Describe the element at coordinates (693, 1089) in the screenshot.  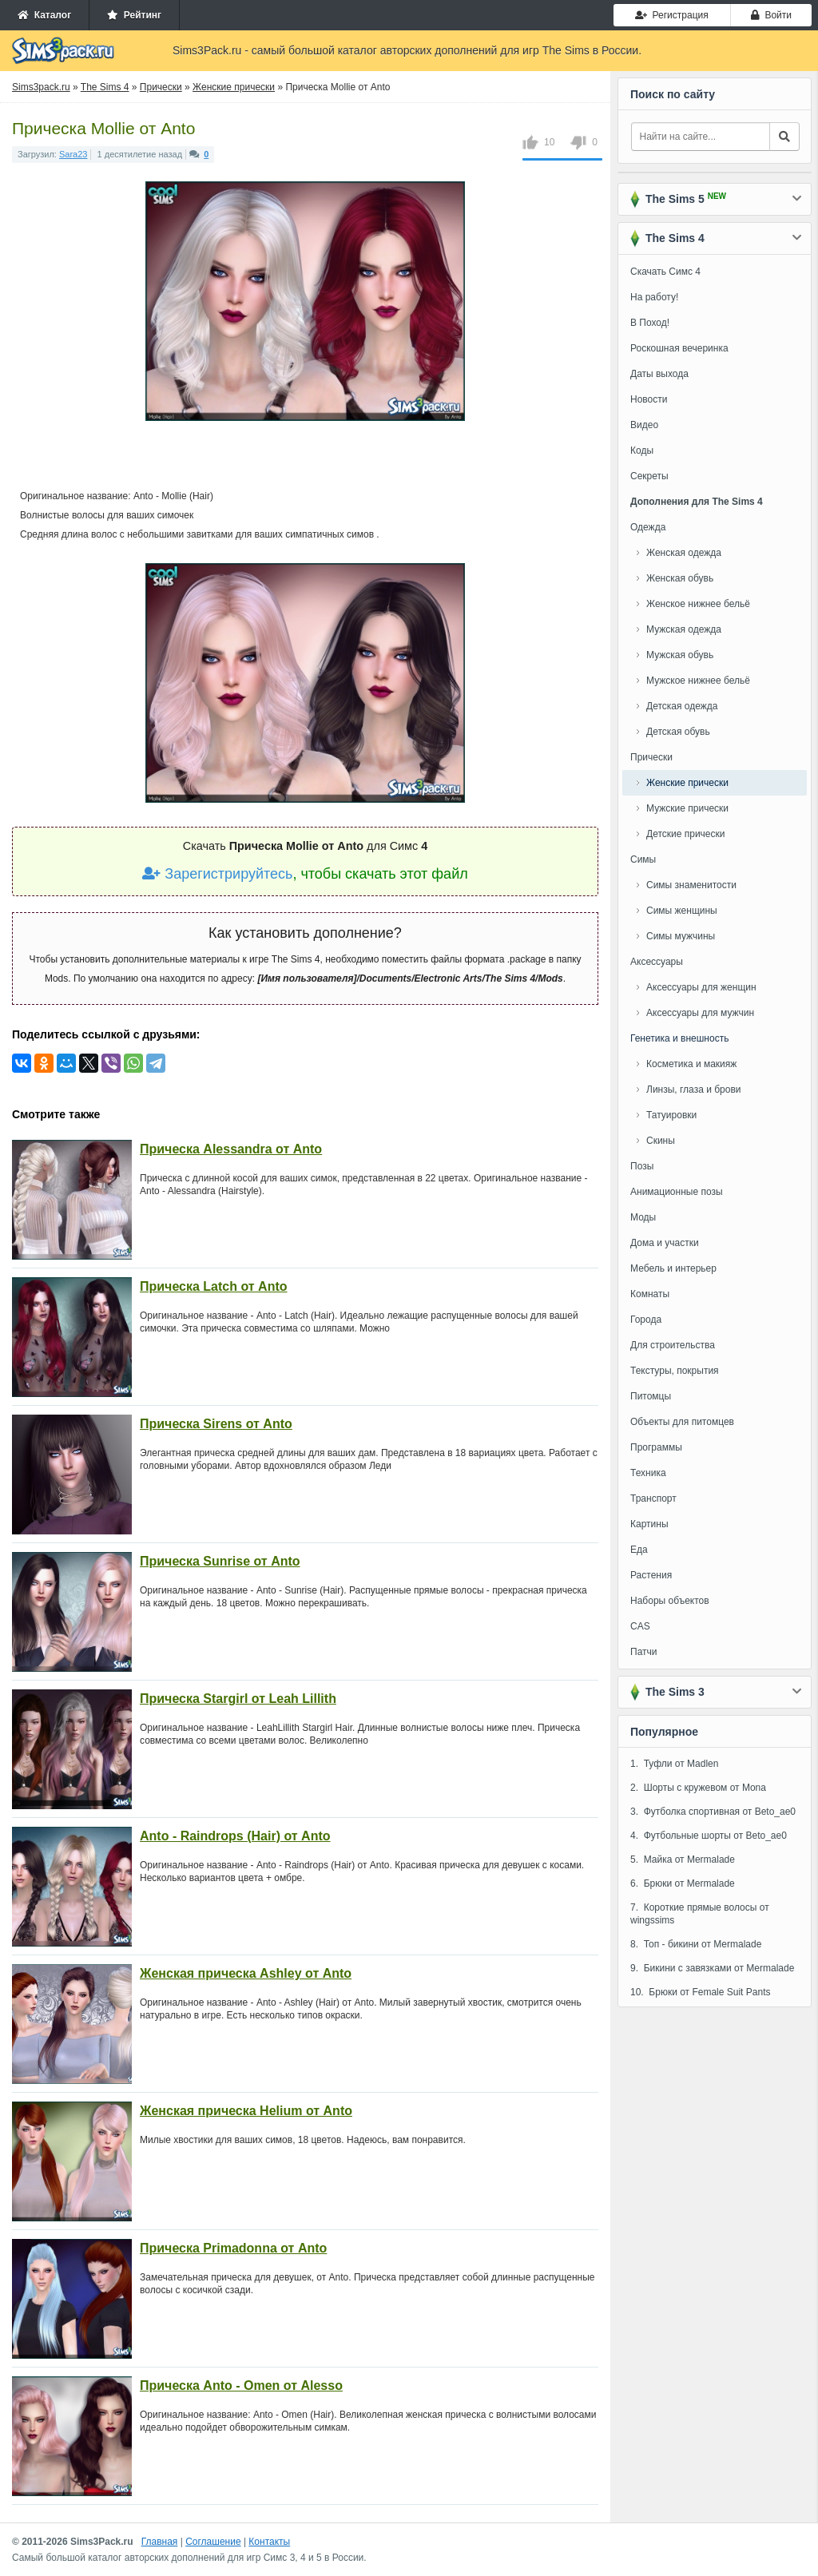
I see `Линзы, глаза и брови` at that location.